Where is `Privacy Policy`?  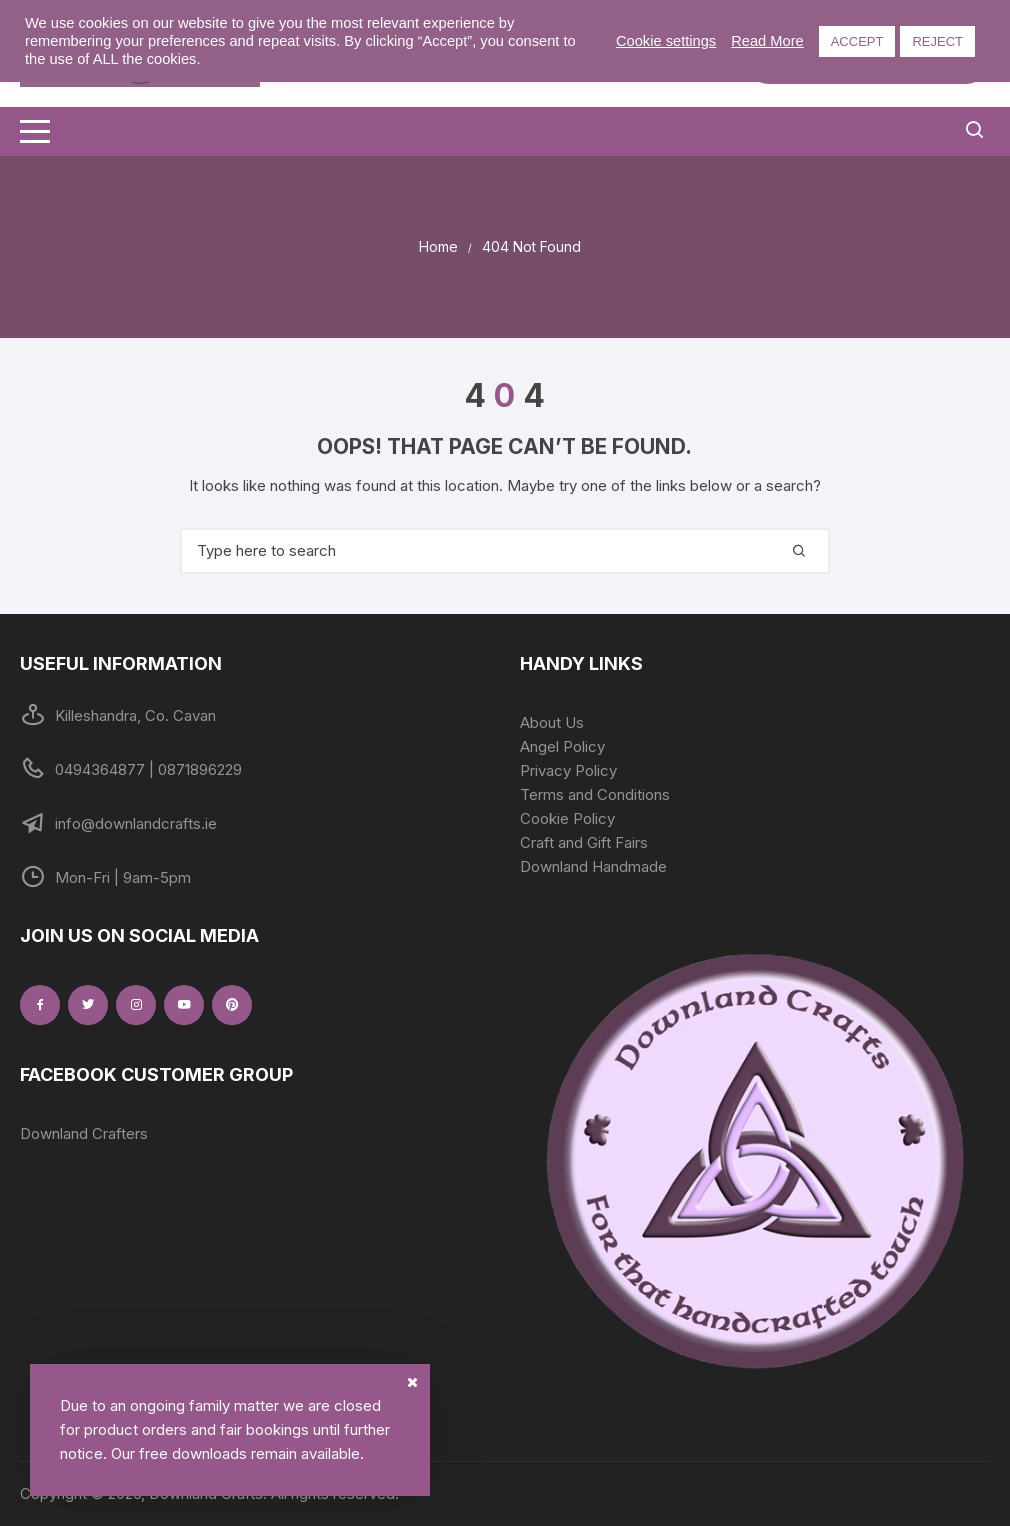 Privacy Policy is located at coordinates (568, 770).